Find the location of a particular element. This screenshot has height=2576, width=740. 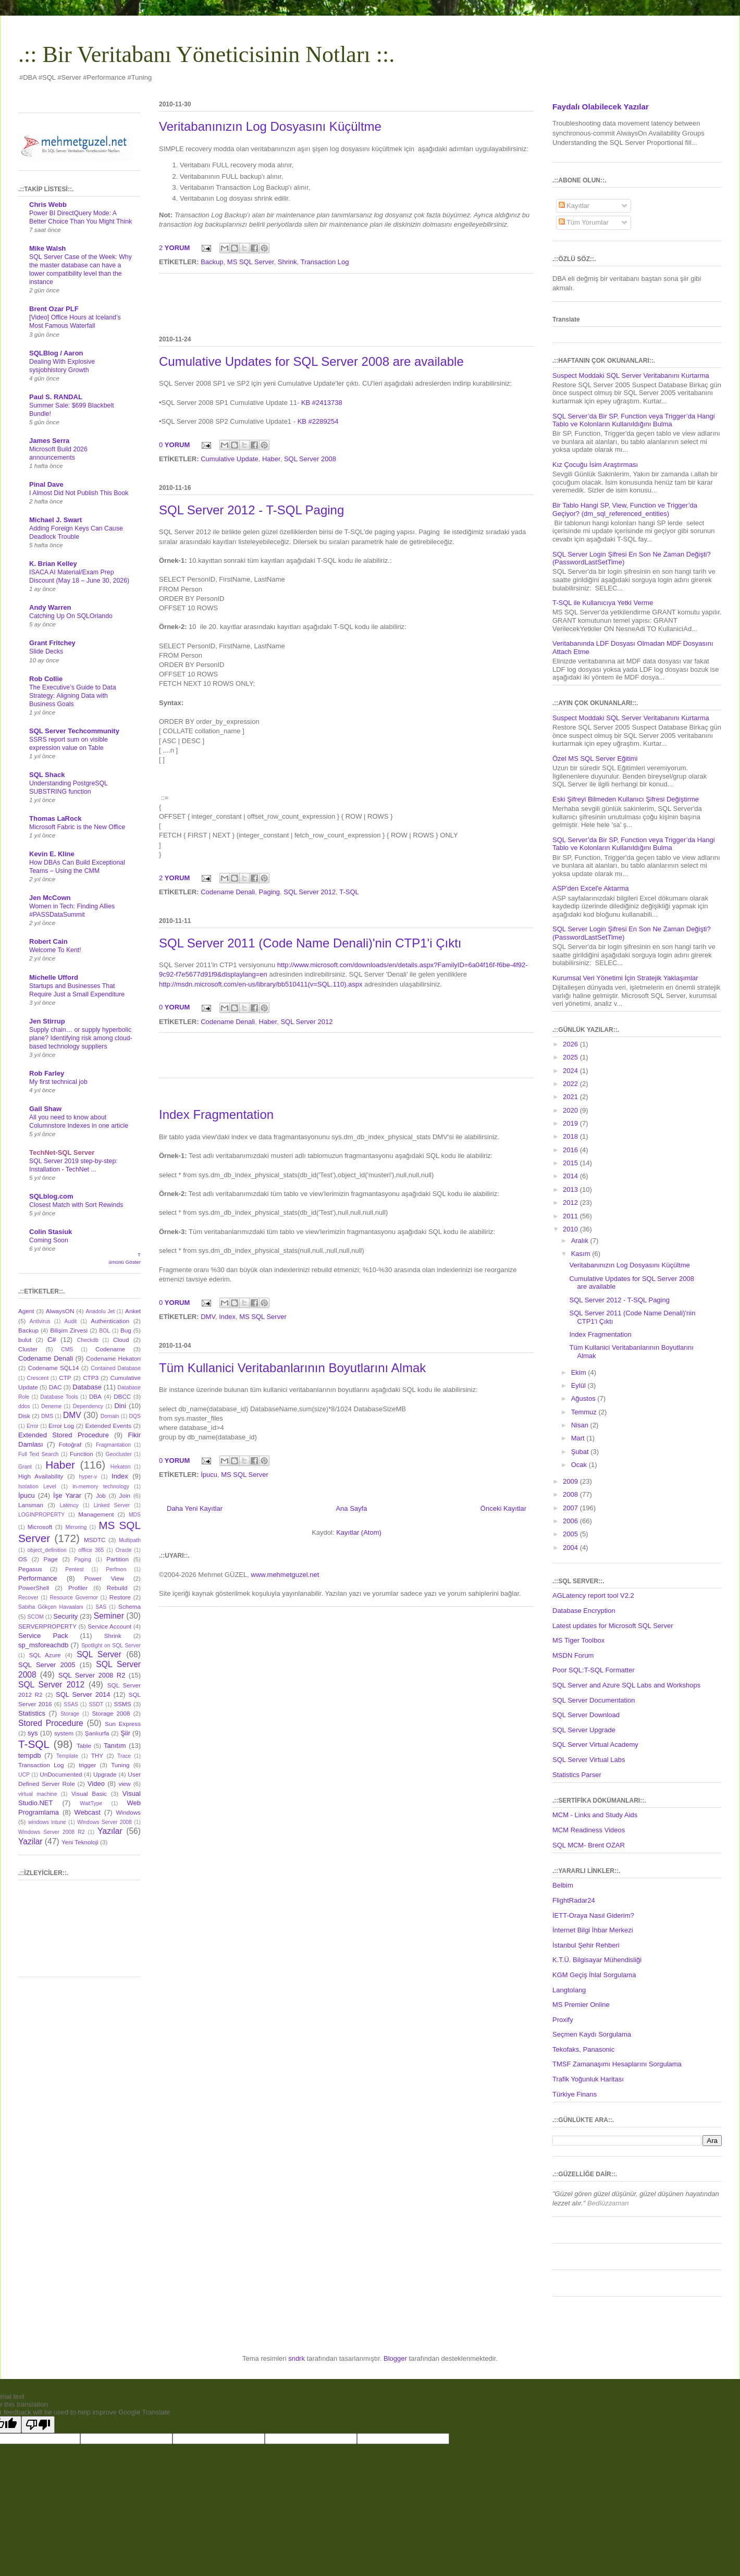

THY is located at coordinates (97, 1755).